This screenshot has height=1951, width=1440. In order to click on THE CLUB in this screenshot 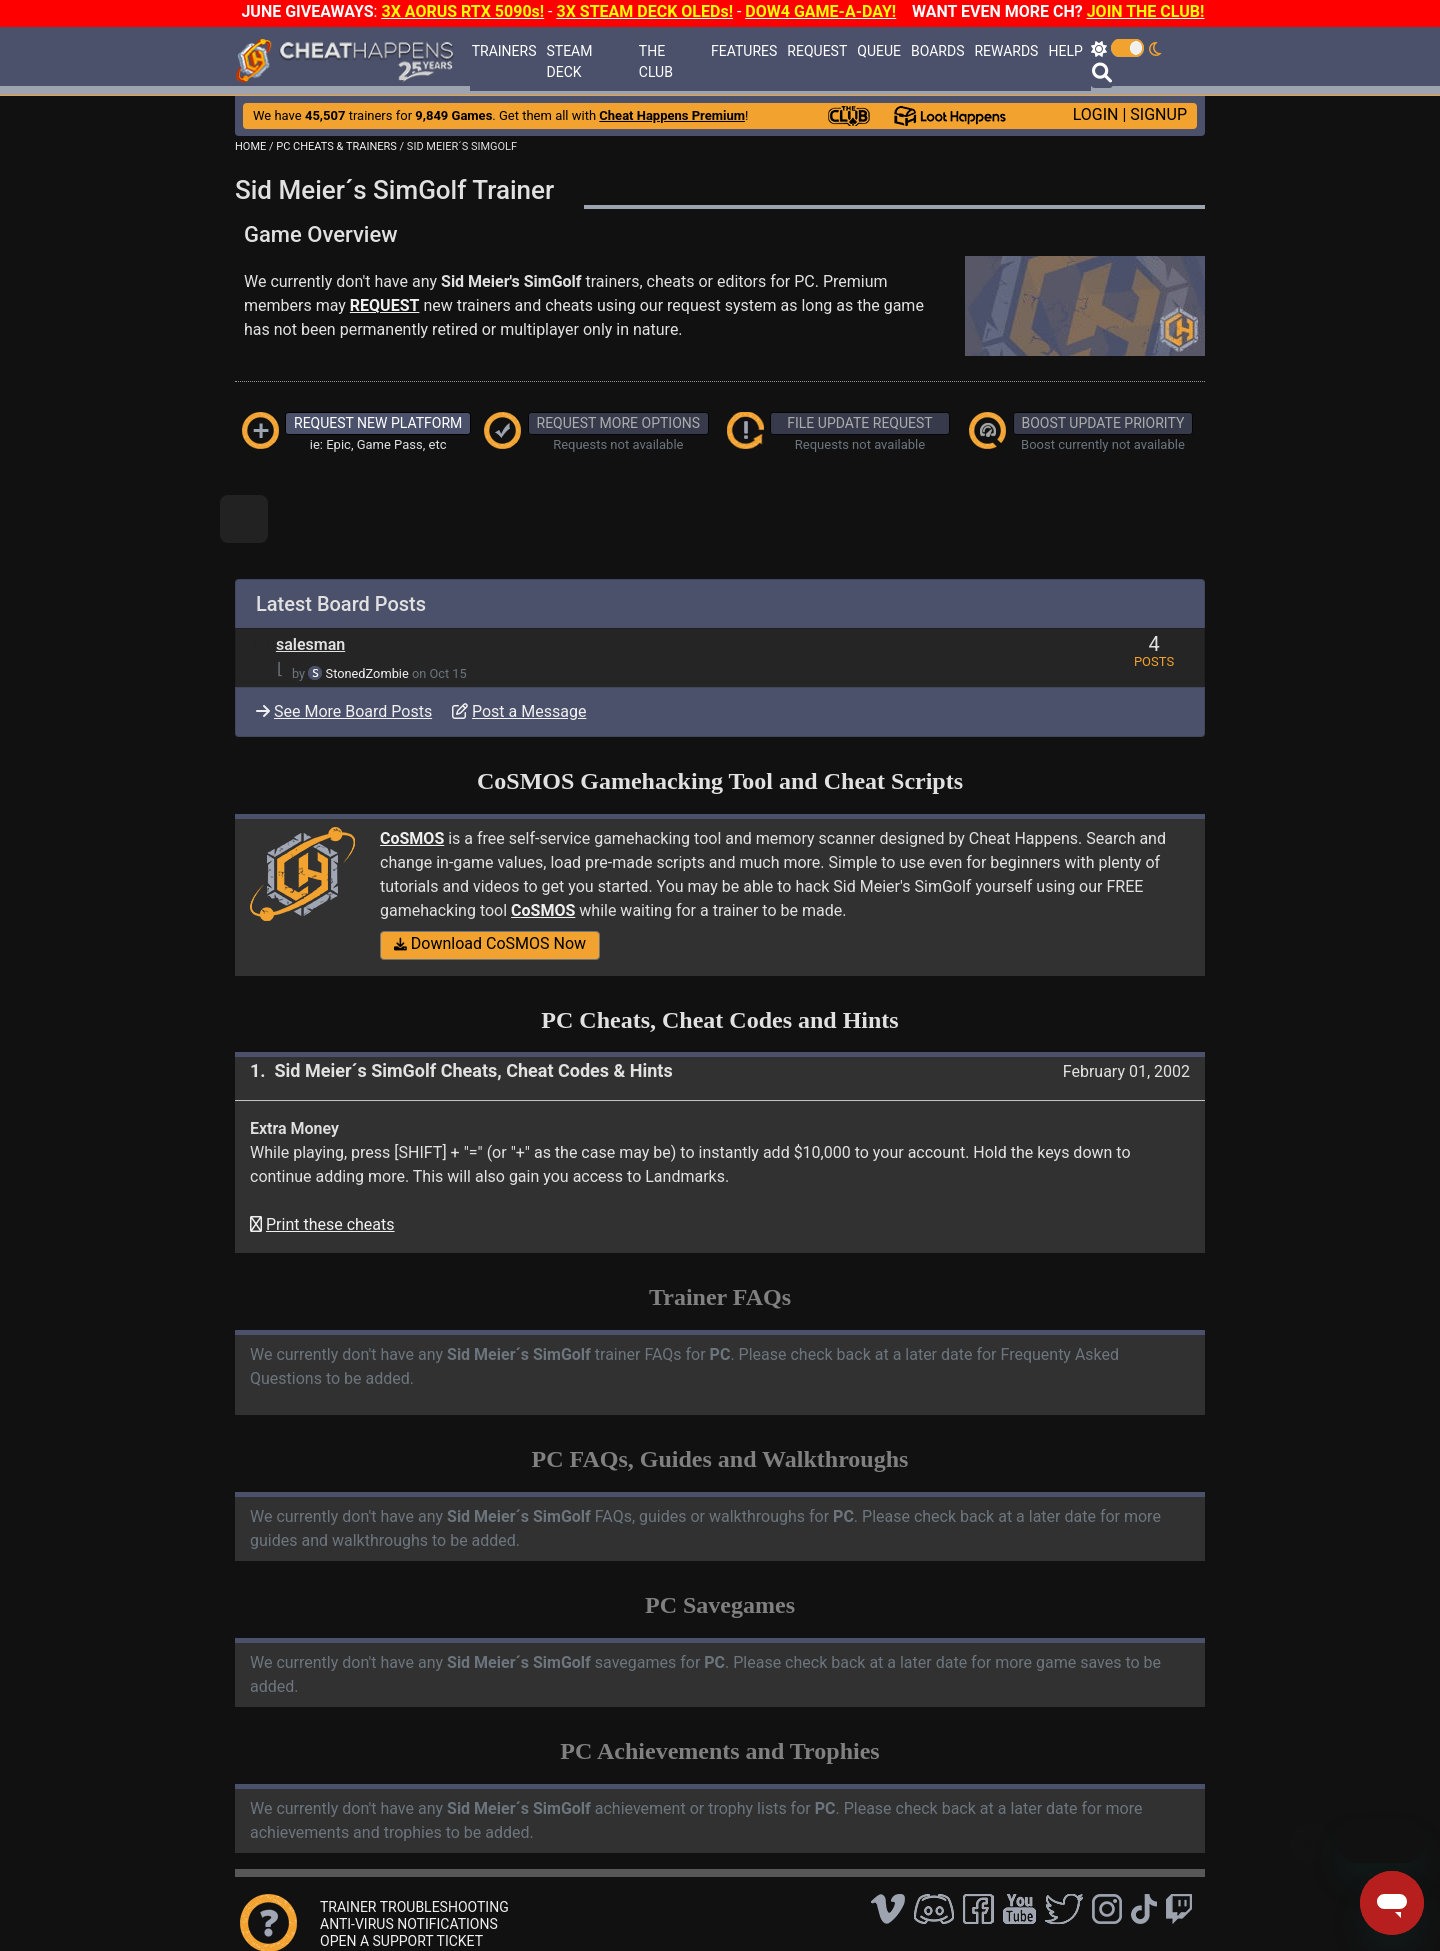, I will do `click(656, 61)`.